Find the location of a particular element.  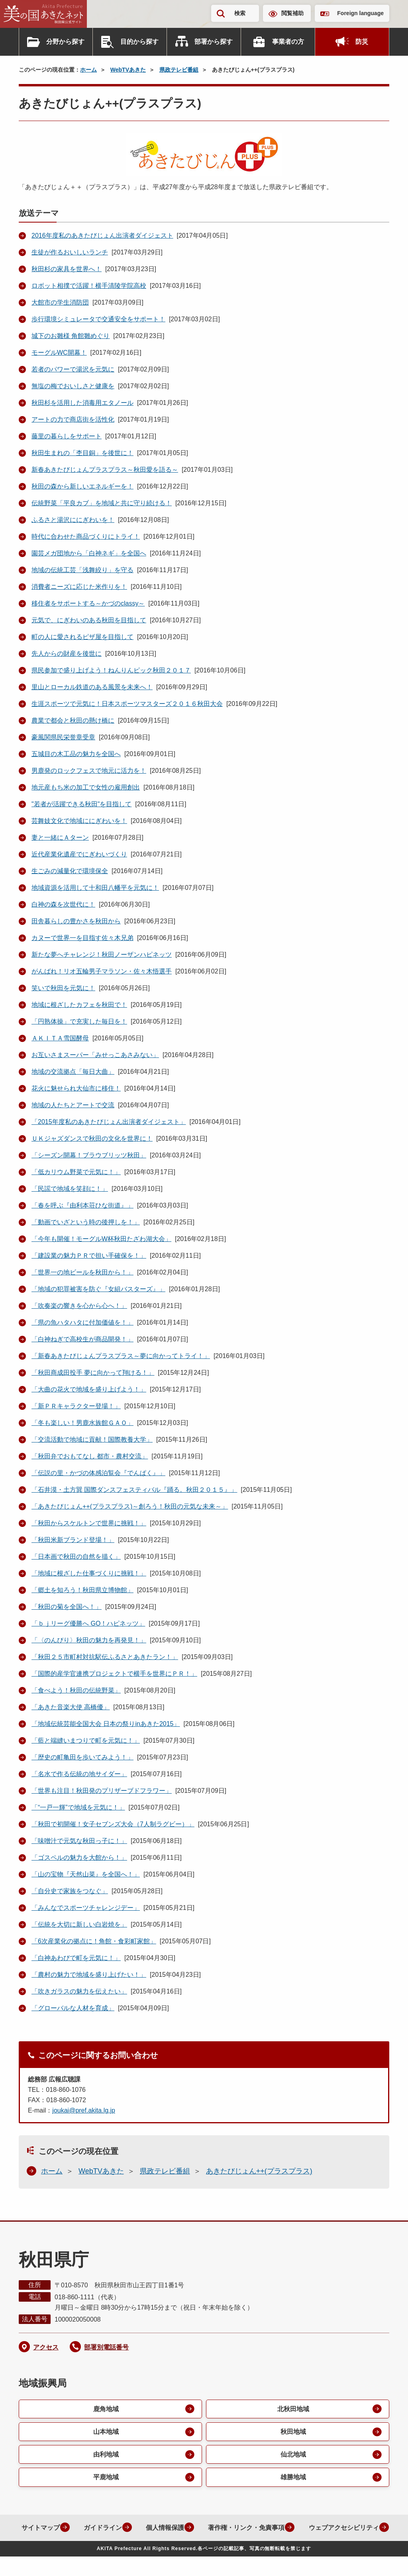

移住者をサポートする～かづのclassy～ is located at coordinates (88, 603).